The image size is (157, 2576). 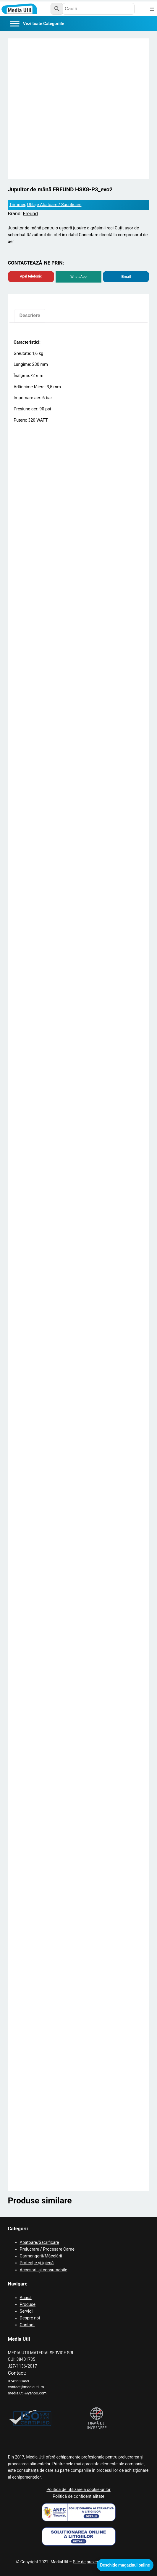 What do you see at coordinates (17, 204) in the screenshot?
I see `Trimmer` at bounding box center [17, 204].